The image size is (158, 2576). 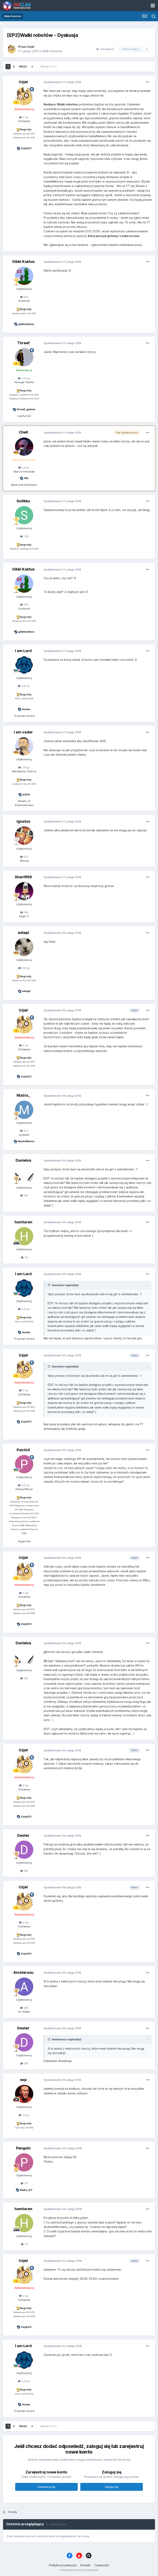 I want to click on exp, so click(x=23, y=2080).